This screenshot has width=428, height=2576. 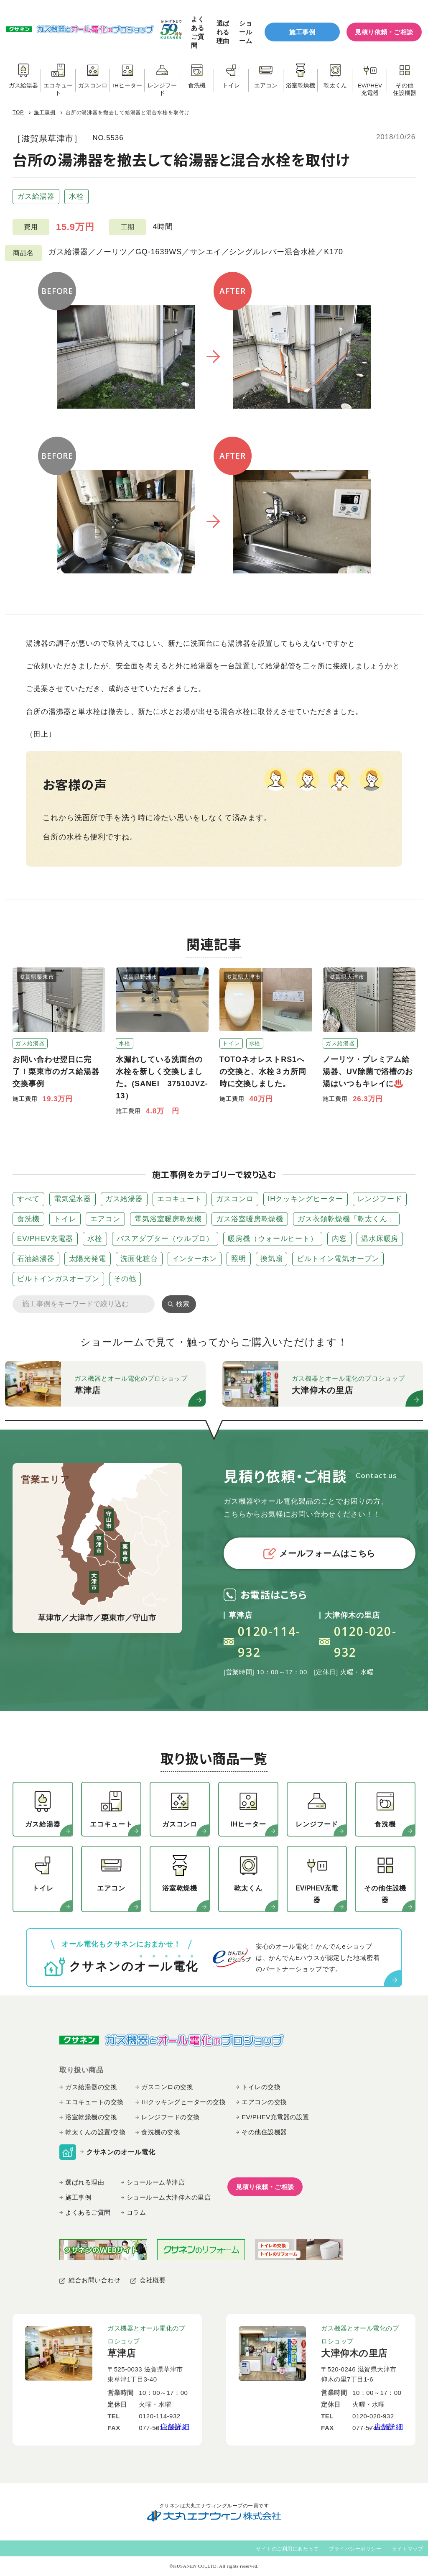 What do you see at coordinates (94, 2280) in the screenshot?
I see `総合お問い合わせ` at bounding box center [94, 2280].